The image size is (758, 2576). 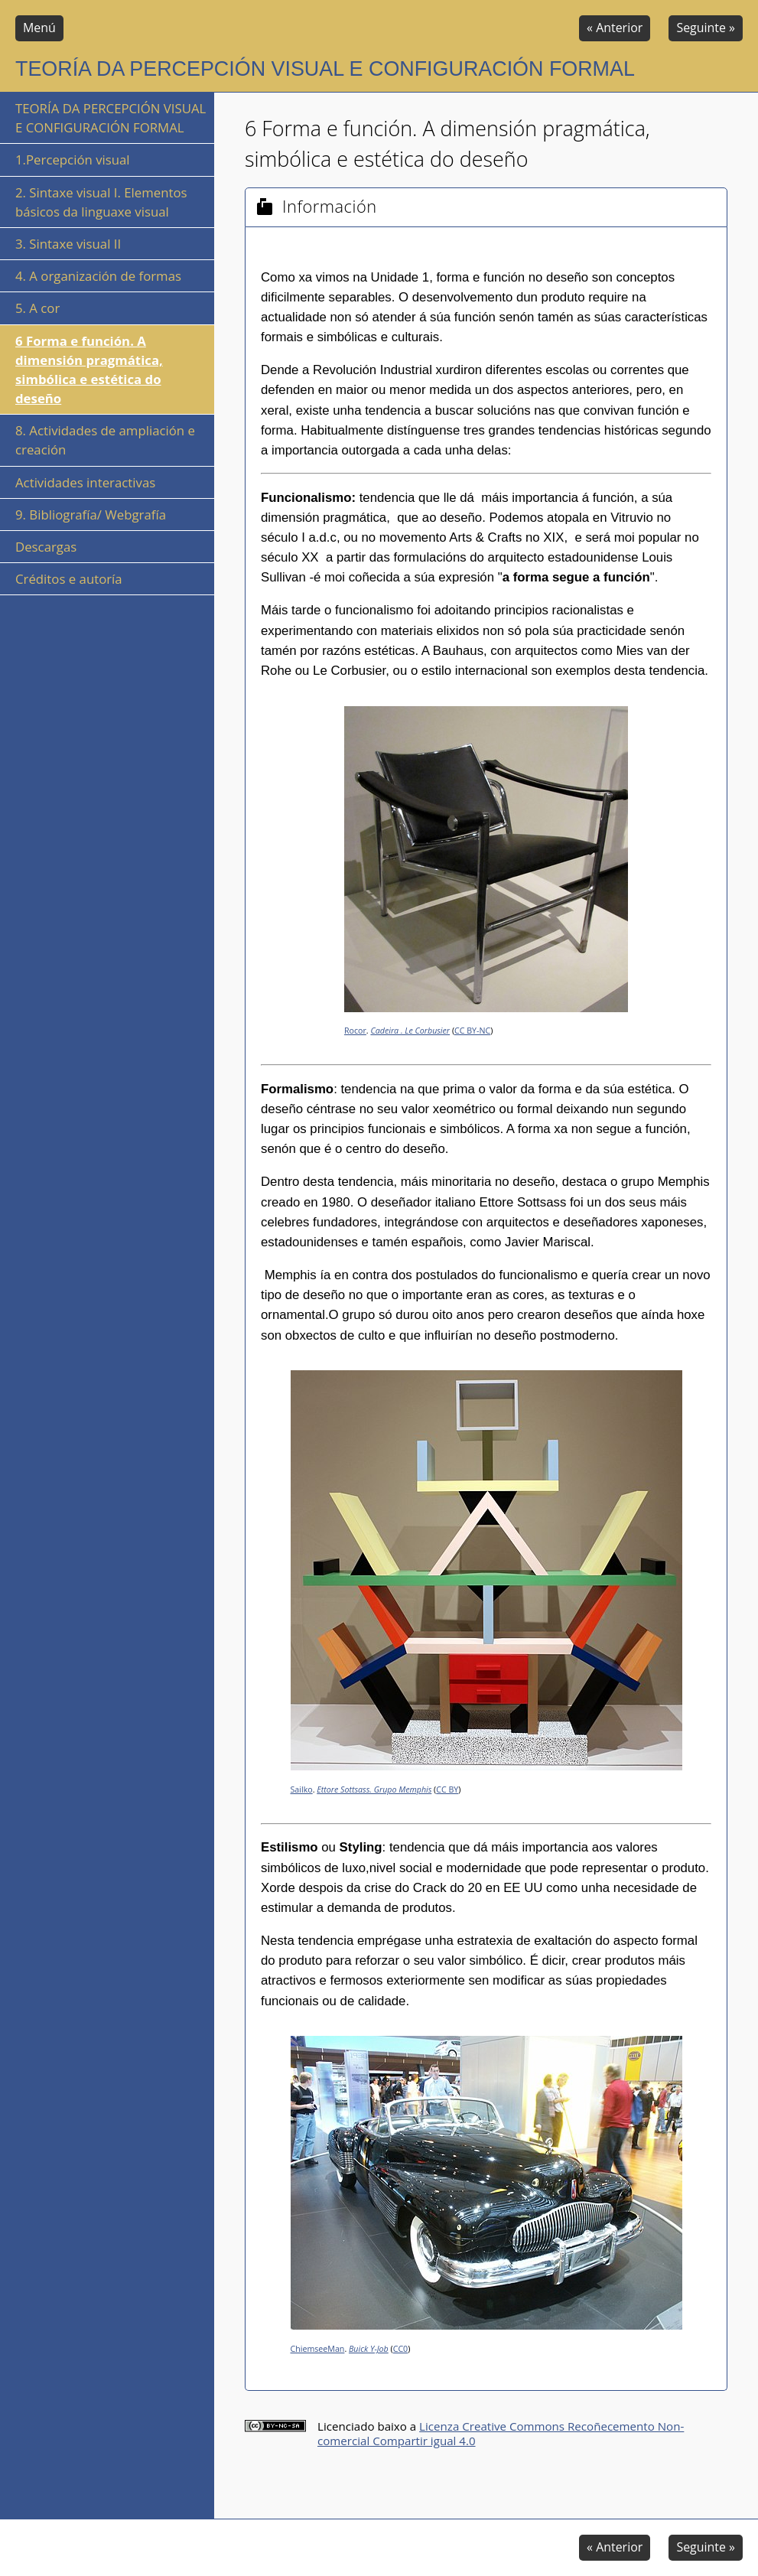 I want to click on Sailko, so click(x=302, y=1789).